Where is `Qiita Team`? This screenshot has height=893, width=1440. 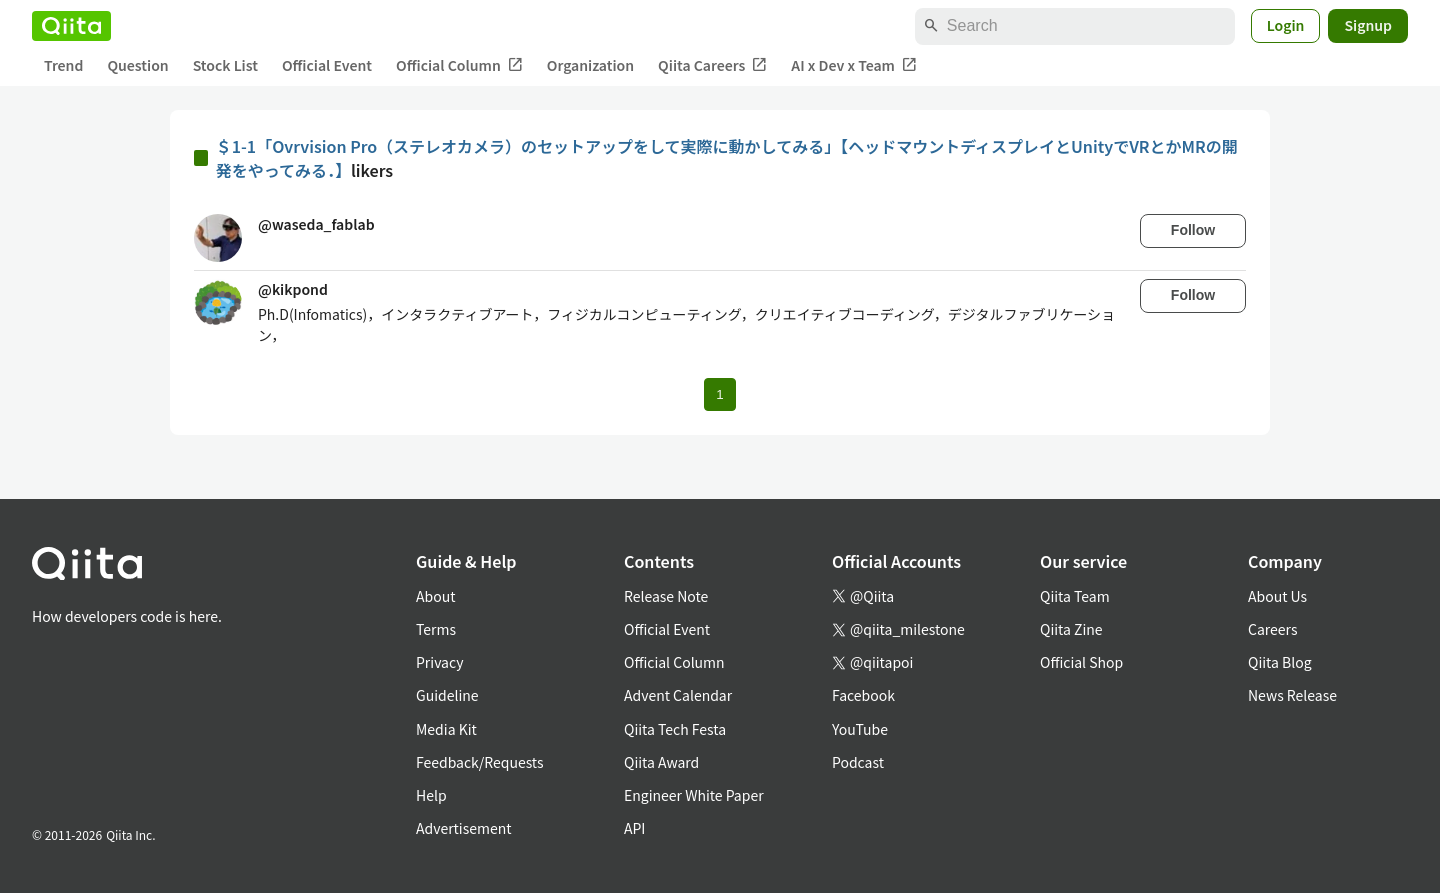 Qiita Team is located at coordinates (1075, 596).